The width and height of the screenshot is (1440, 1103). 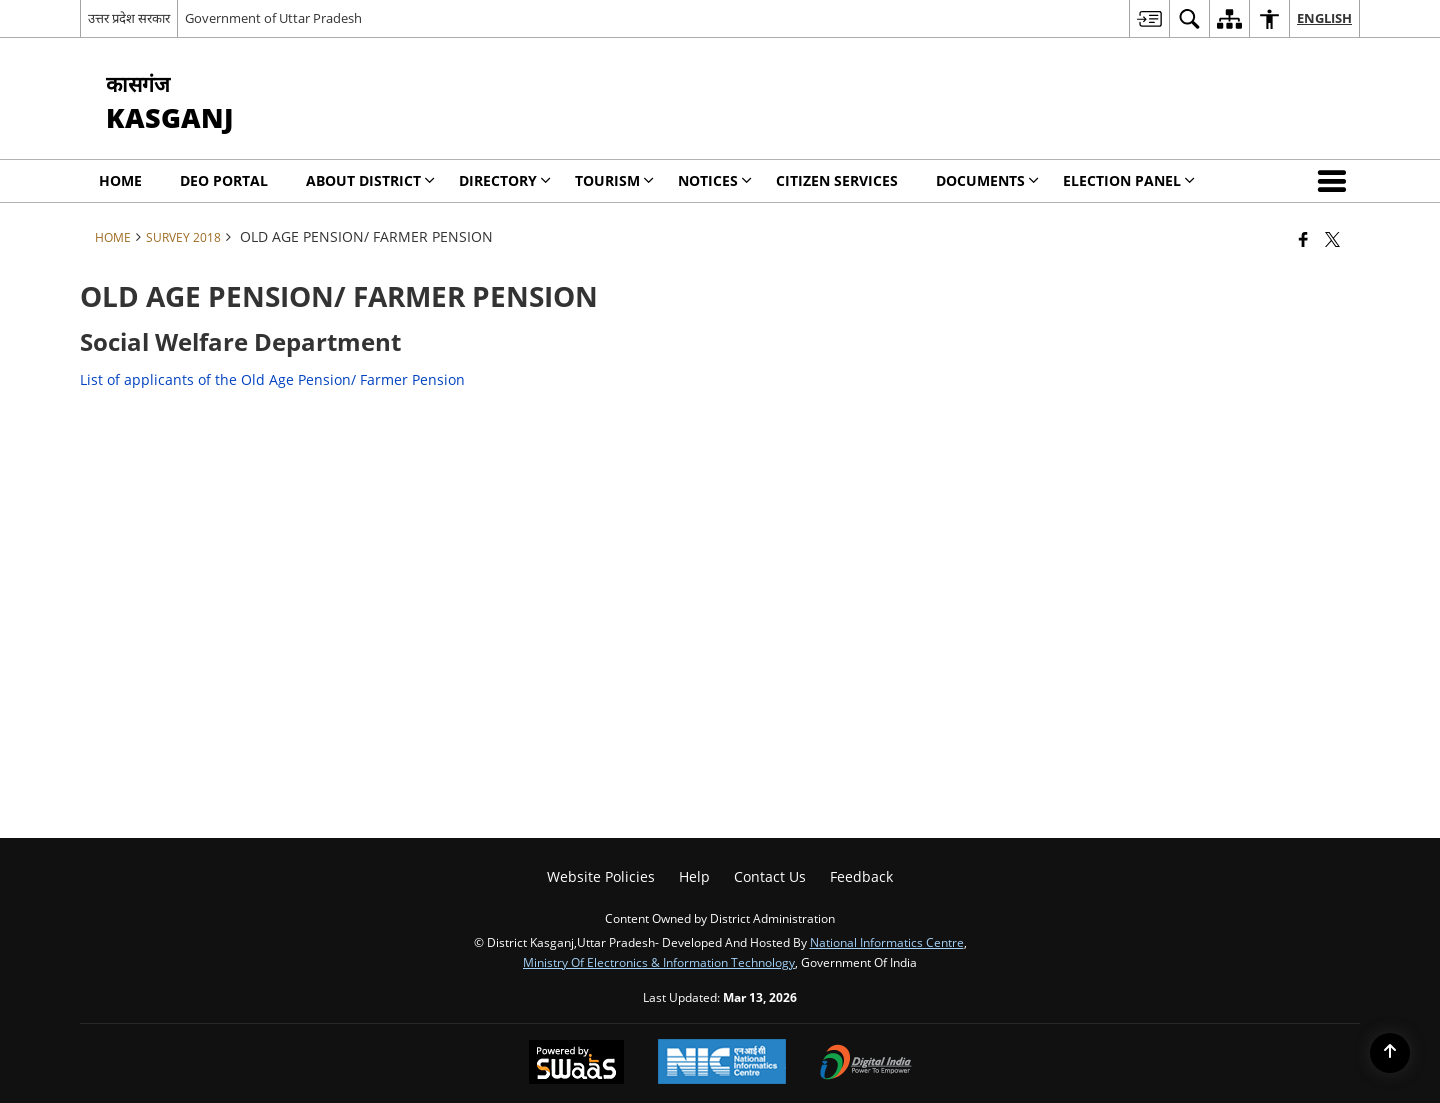 What do you see at coordinates (272, 379) in the screenshot?
I see `List of applicants of the Old Age Pension/ Farmer Pension` at bounding box center [272, 379].